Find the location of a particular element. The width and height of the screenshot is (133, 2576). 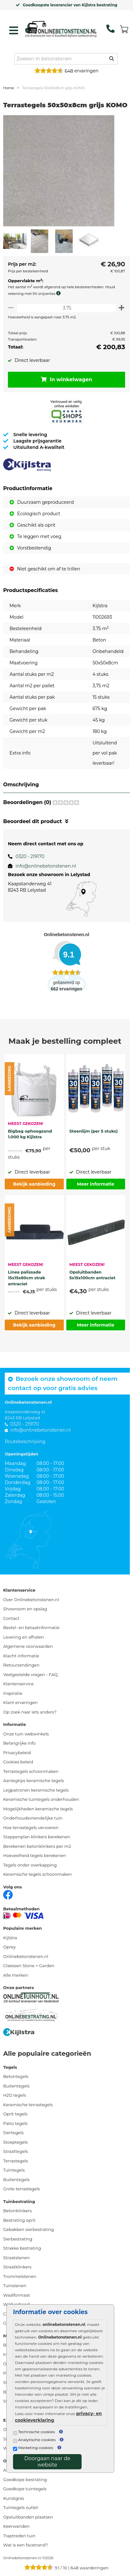

Routebeschrijving is located at coordinates (25, 1441).